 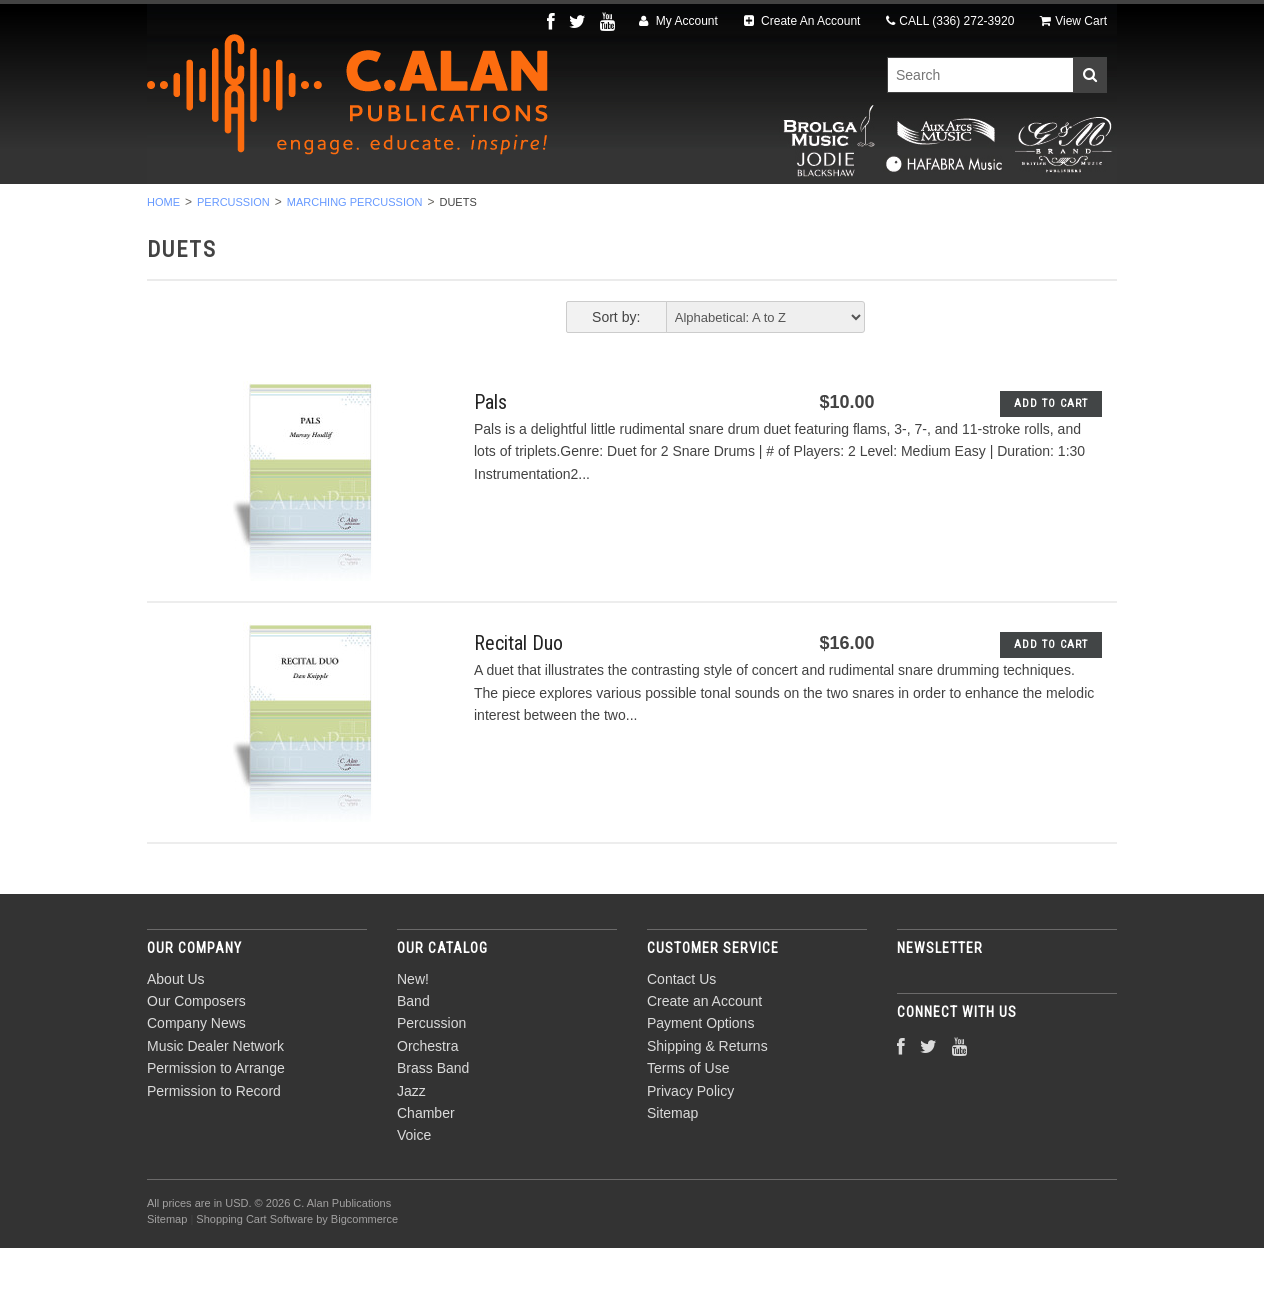 What do you see at coordinates (518, 696) in the screenshot?
I see `Recital Duo` at bounding box center [518, 696].